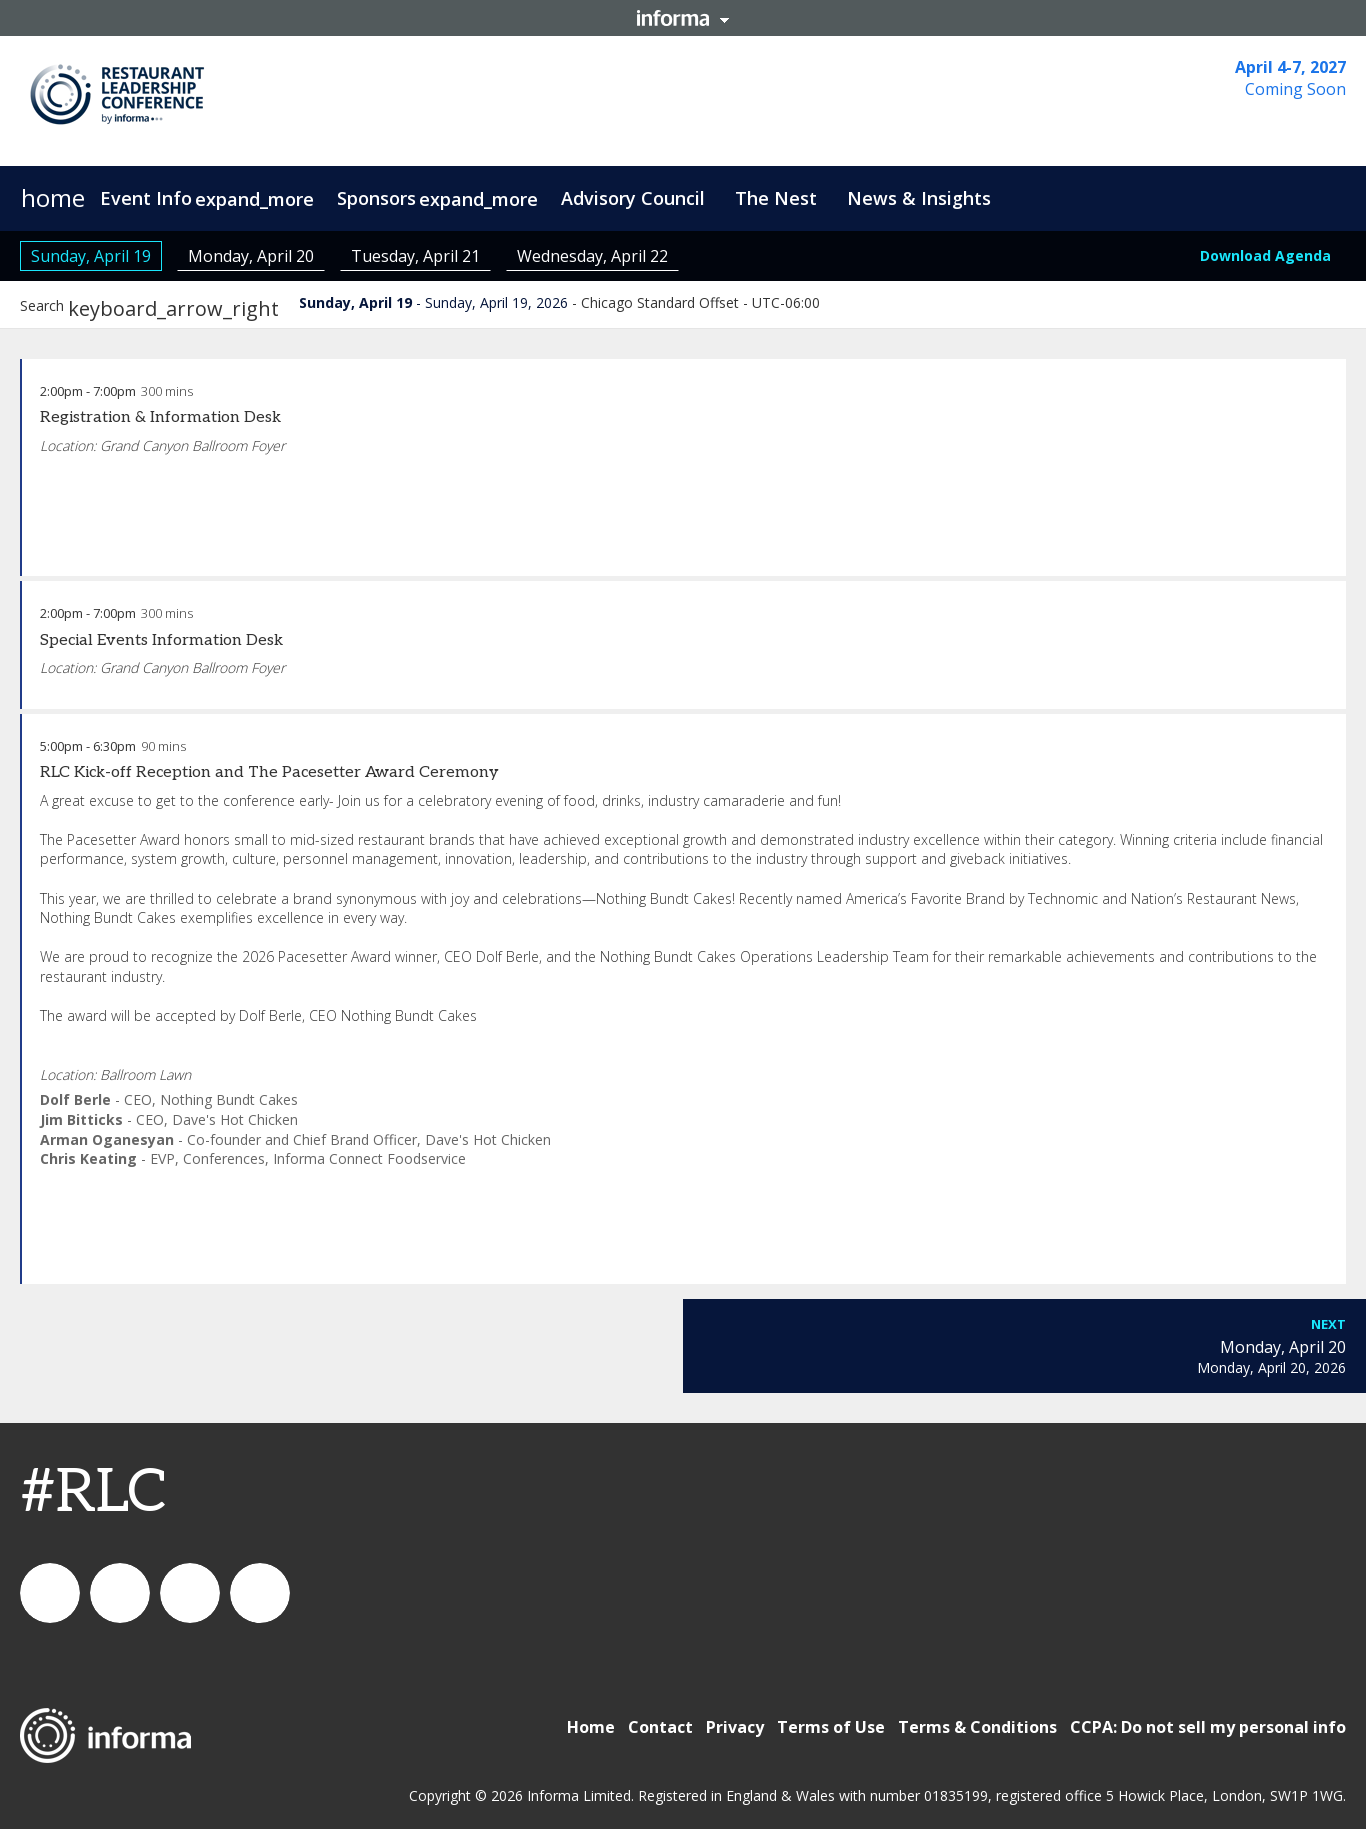 The width and height of the screenshot is (1366, 1829). Describe the element at coordinates (260, 1593) in the screenshot. I see `IC Foodservice on Facebook` at that location.